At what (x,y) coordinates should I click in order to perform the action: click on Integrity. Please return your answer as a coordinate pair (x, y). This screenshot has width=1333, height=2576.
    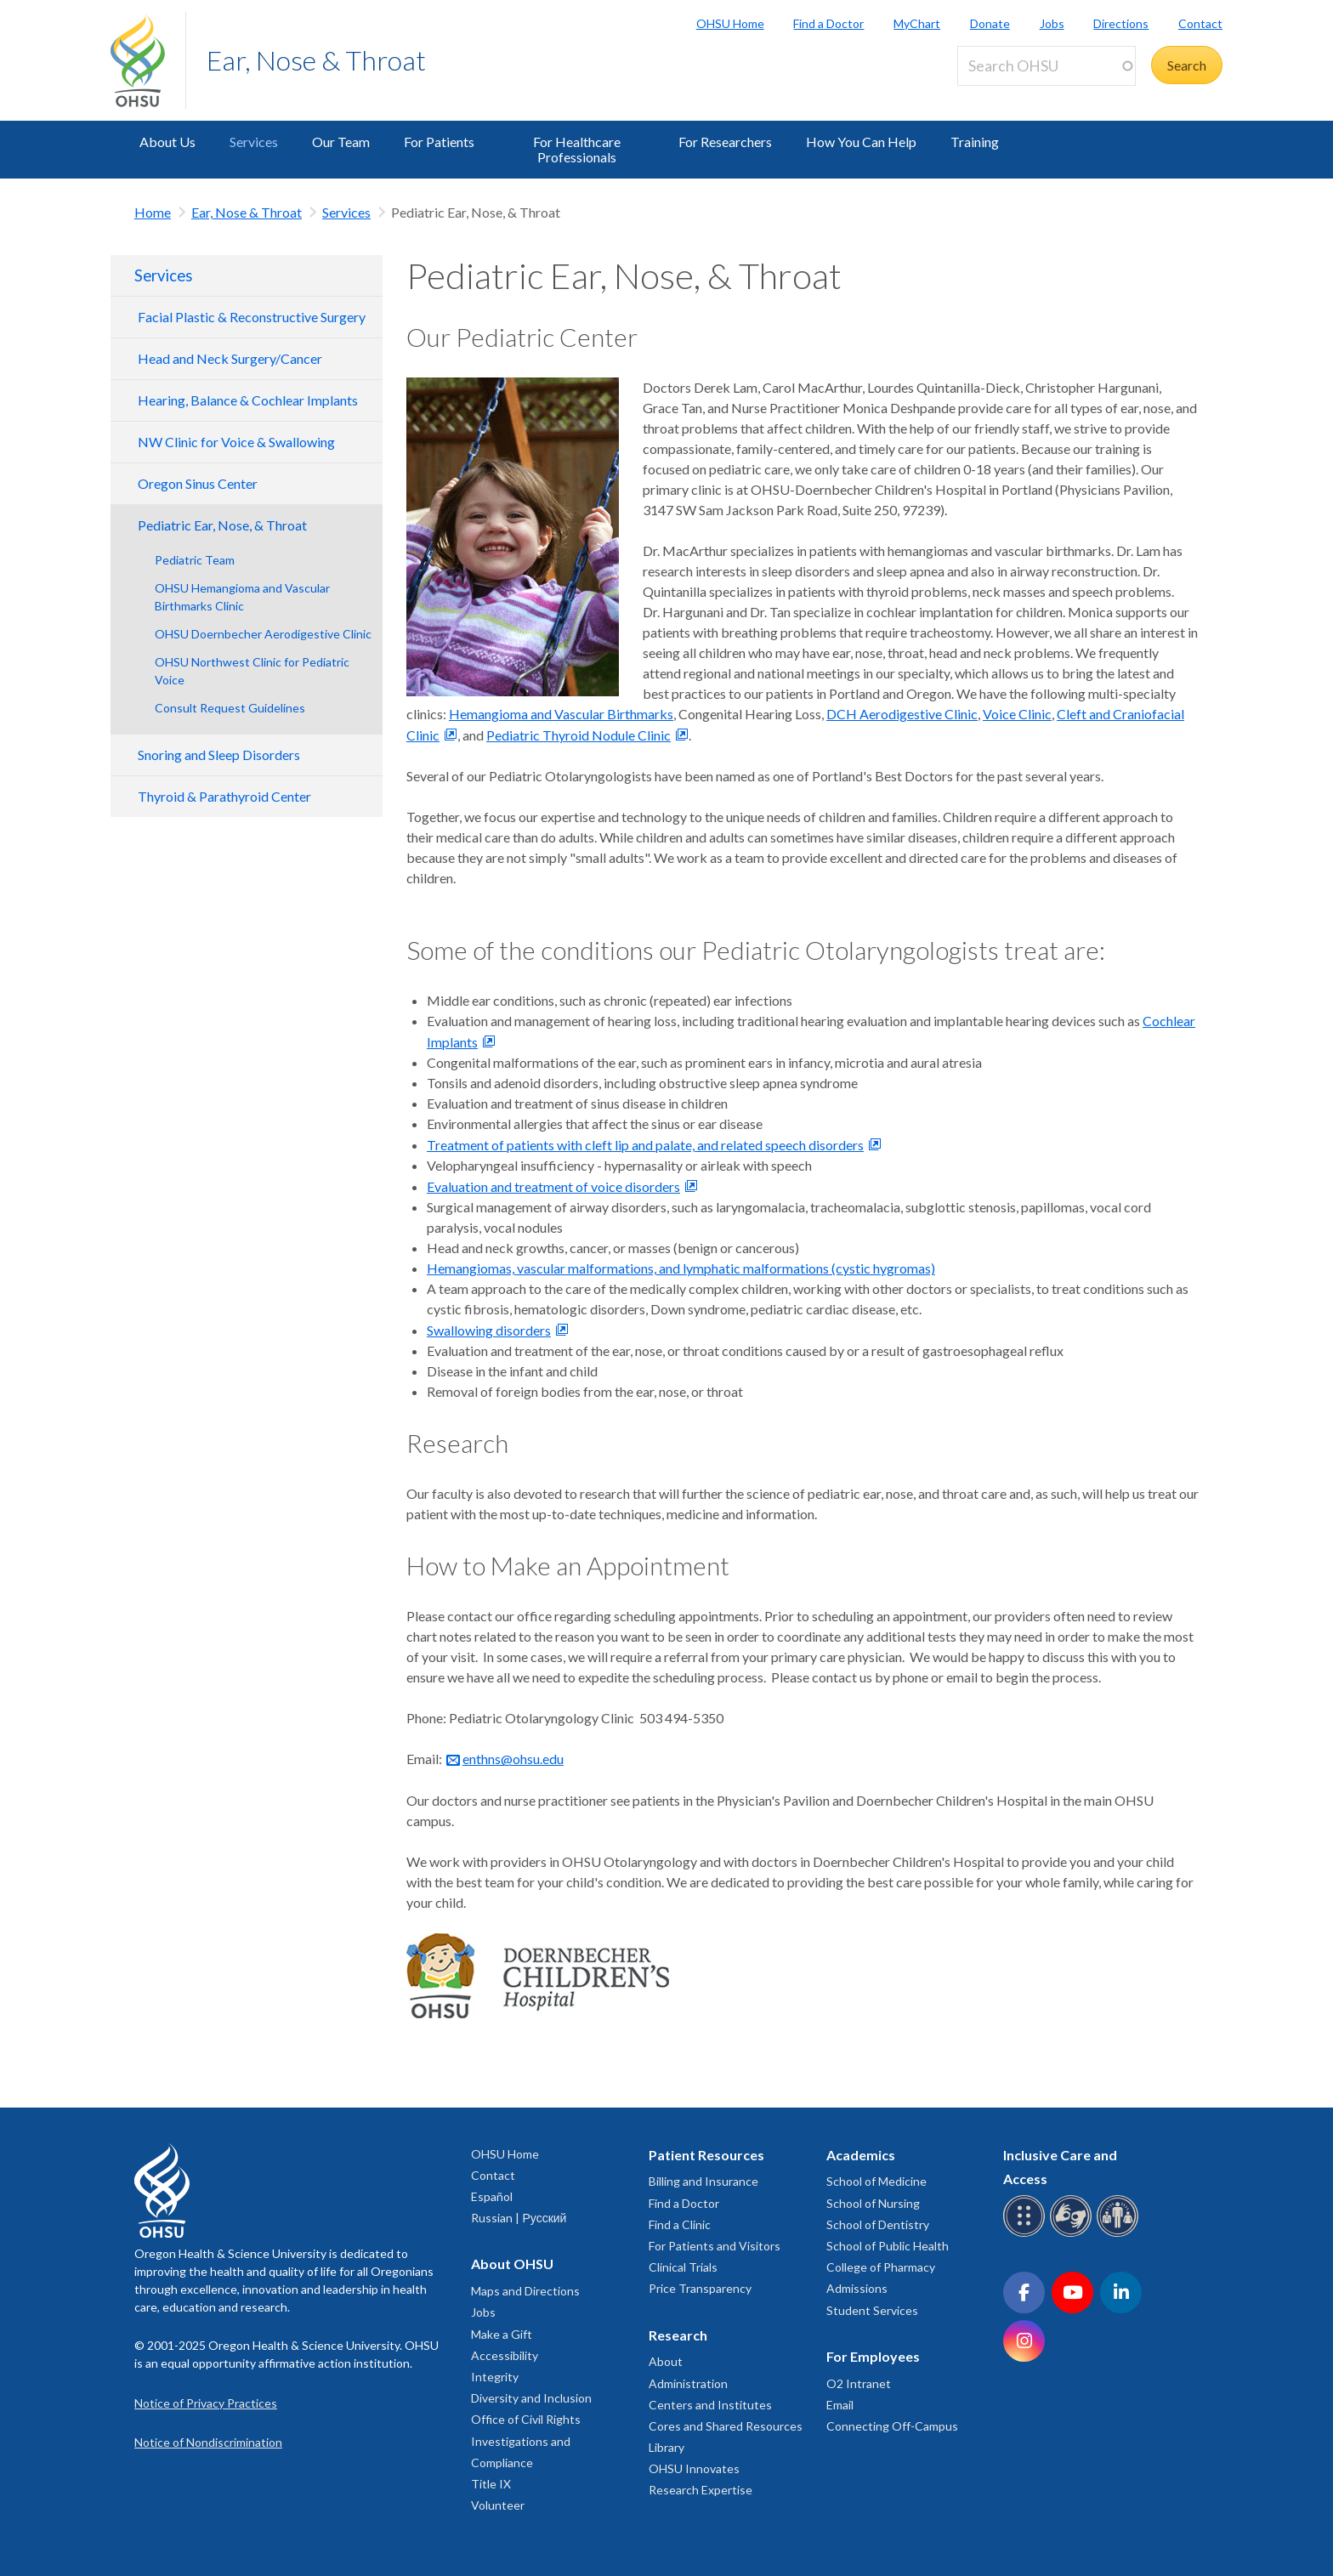
    Looking at the image, I should click on (495, 2376).